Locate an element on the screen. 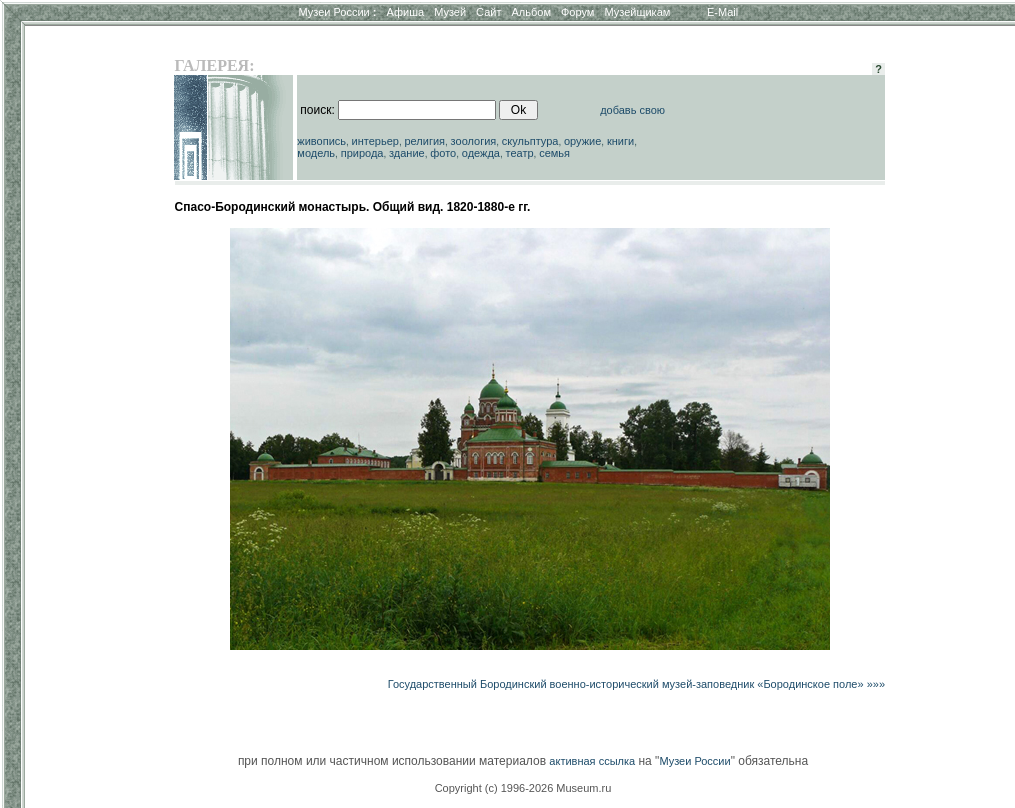 This screenshot has height=808, width=1015. семья is located at coordinates (554, 153).